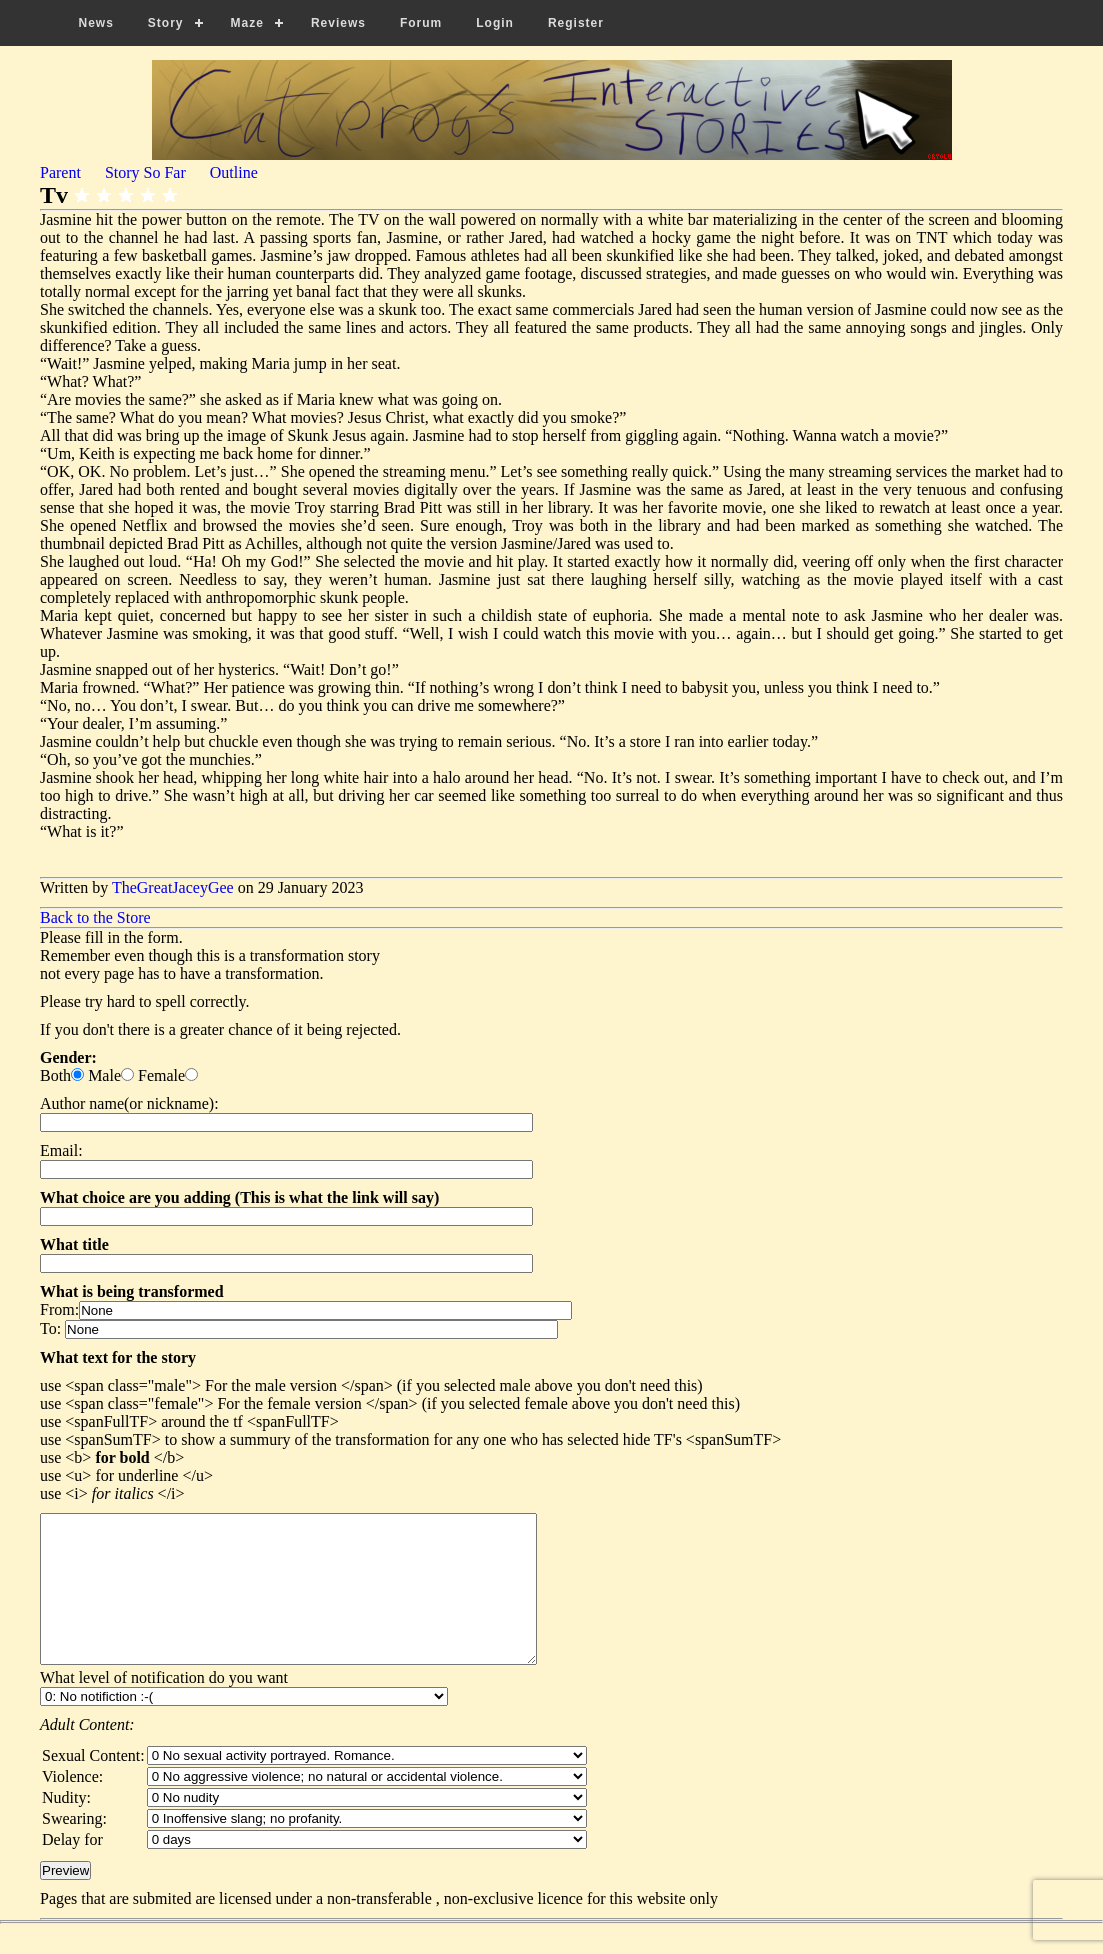  Describe the element at coordinates (338, 23) in the screenshot. I see `Reviews` at that location.